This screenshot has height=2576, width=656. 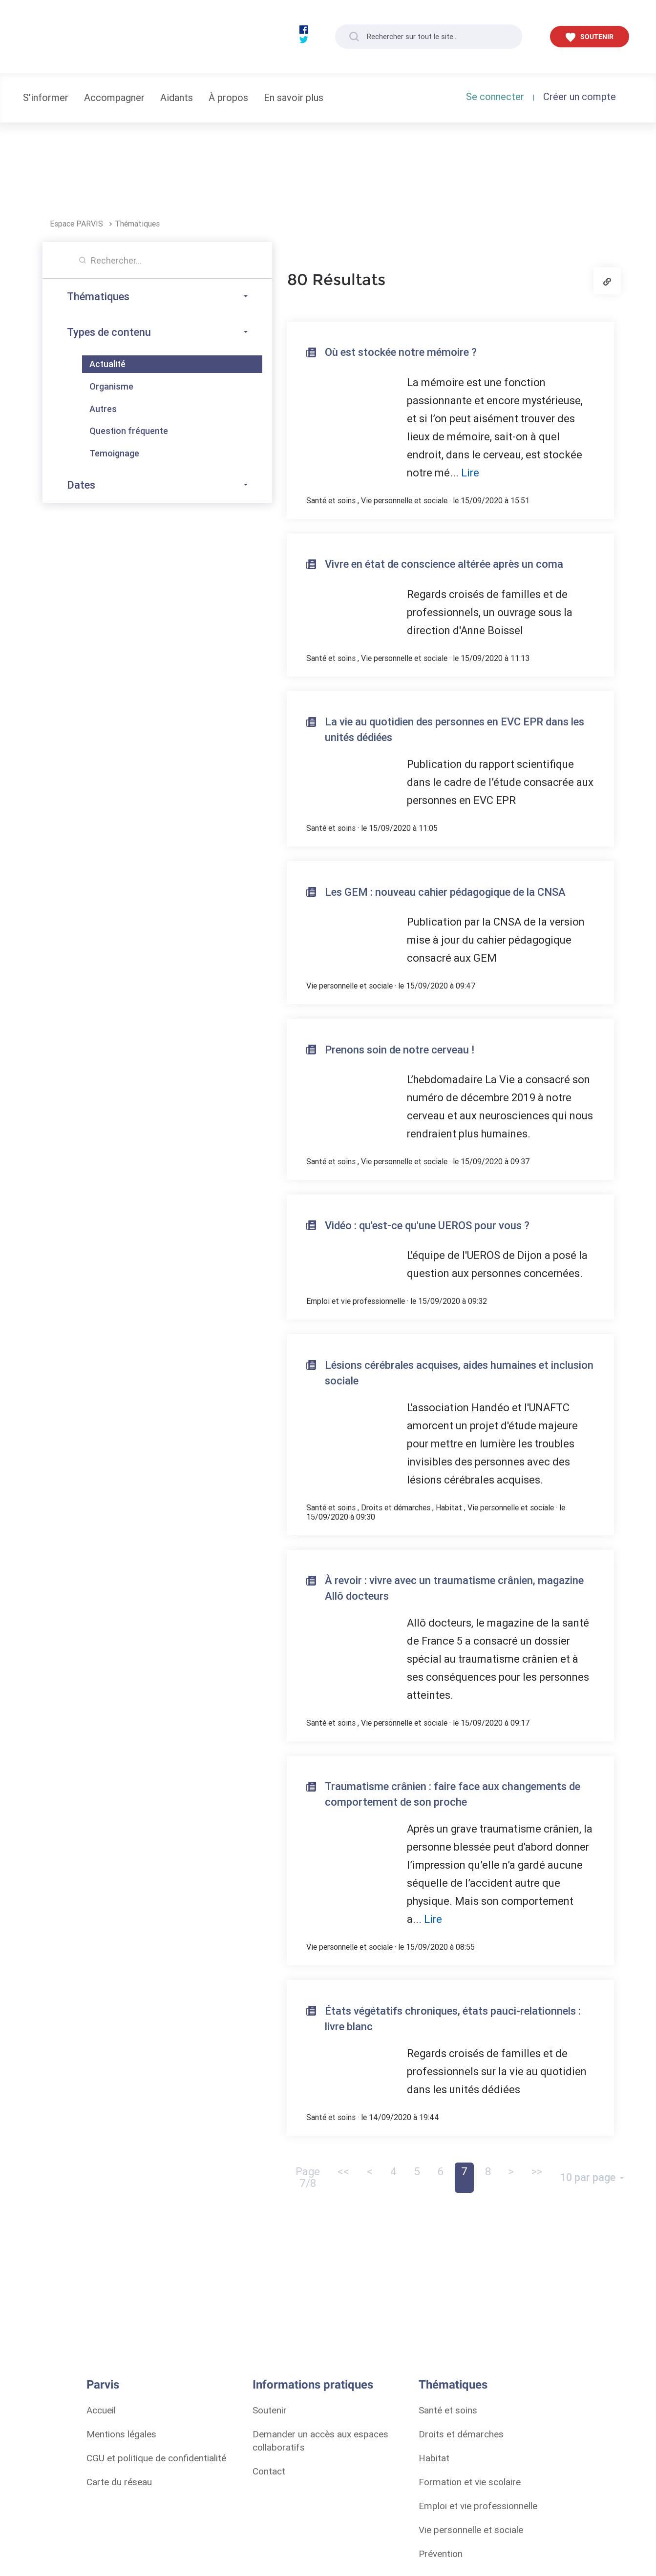 What do you see at coordinates (157, 332) in the screenshot?
I see `Types de contenu` at bounding box center [157, 332].